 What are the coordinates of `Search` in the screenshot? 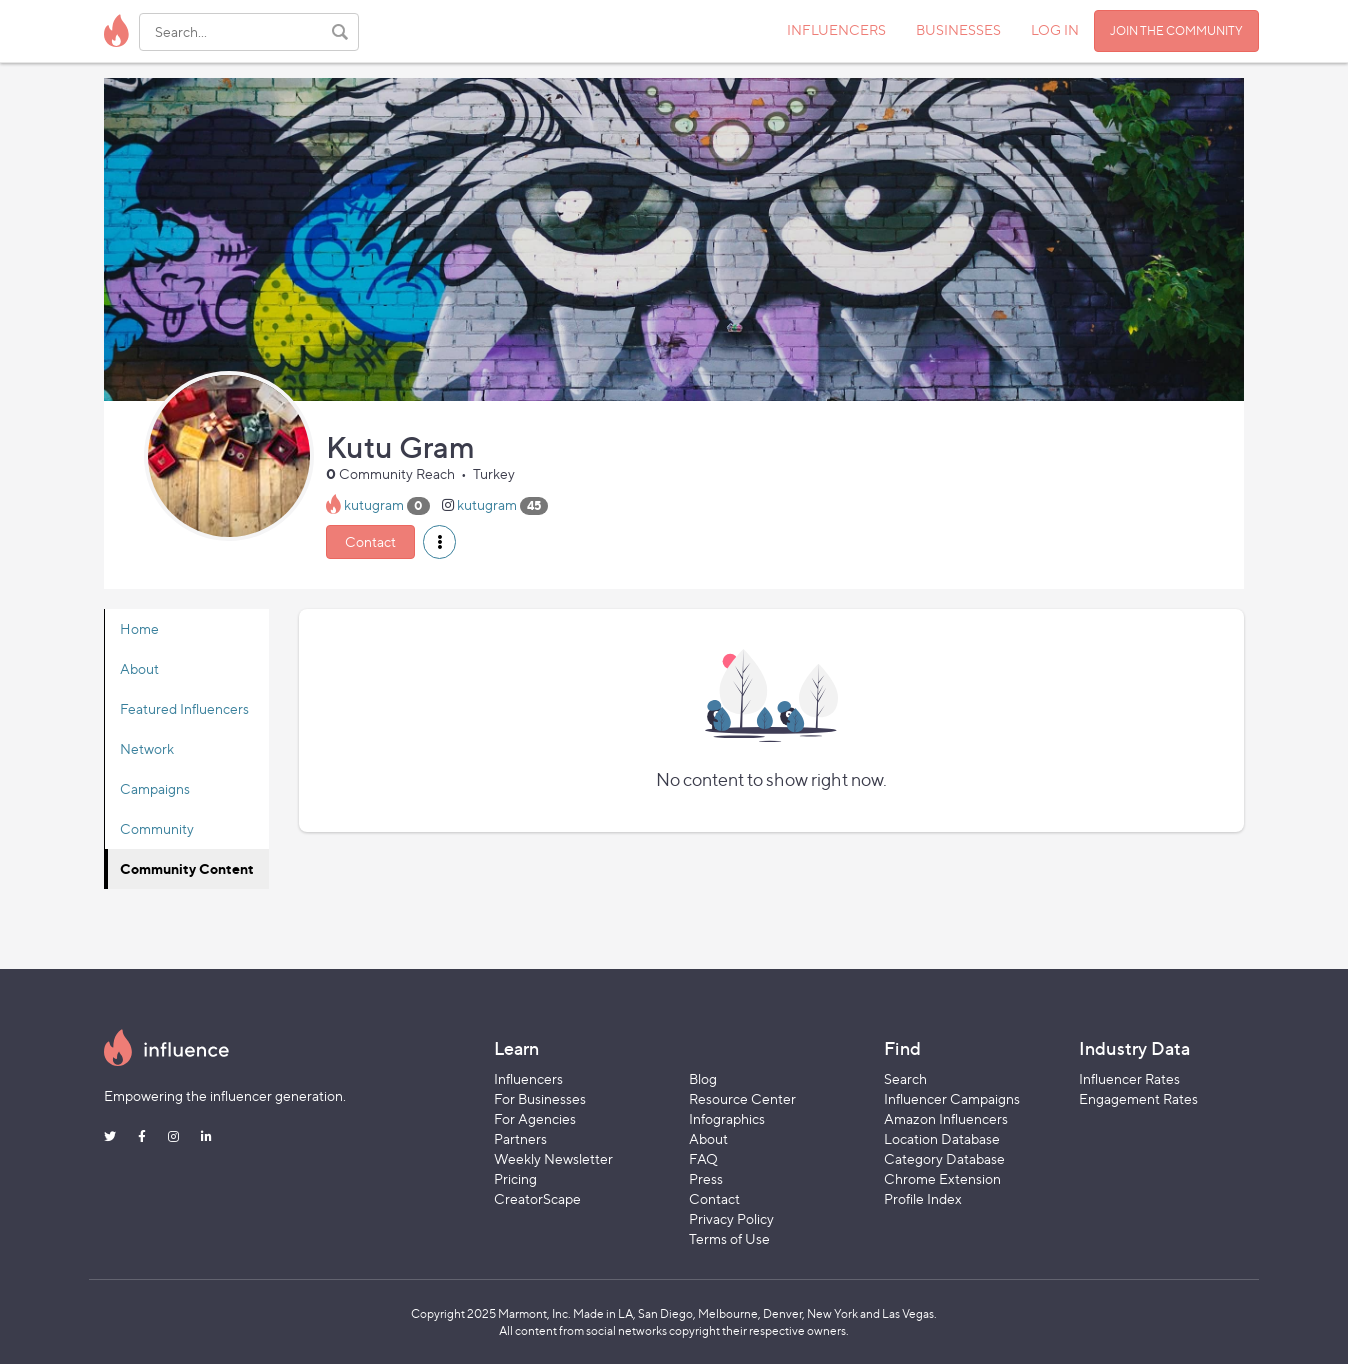 It's located at (905, 1078).